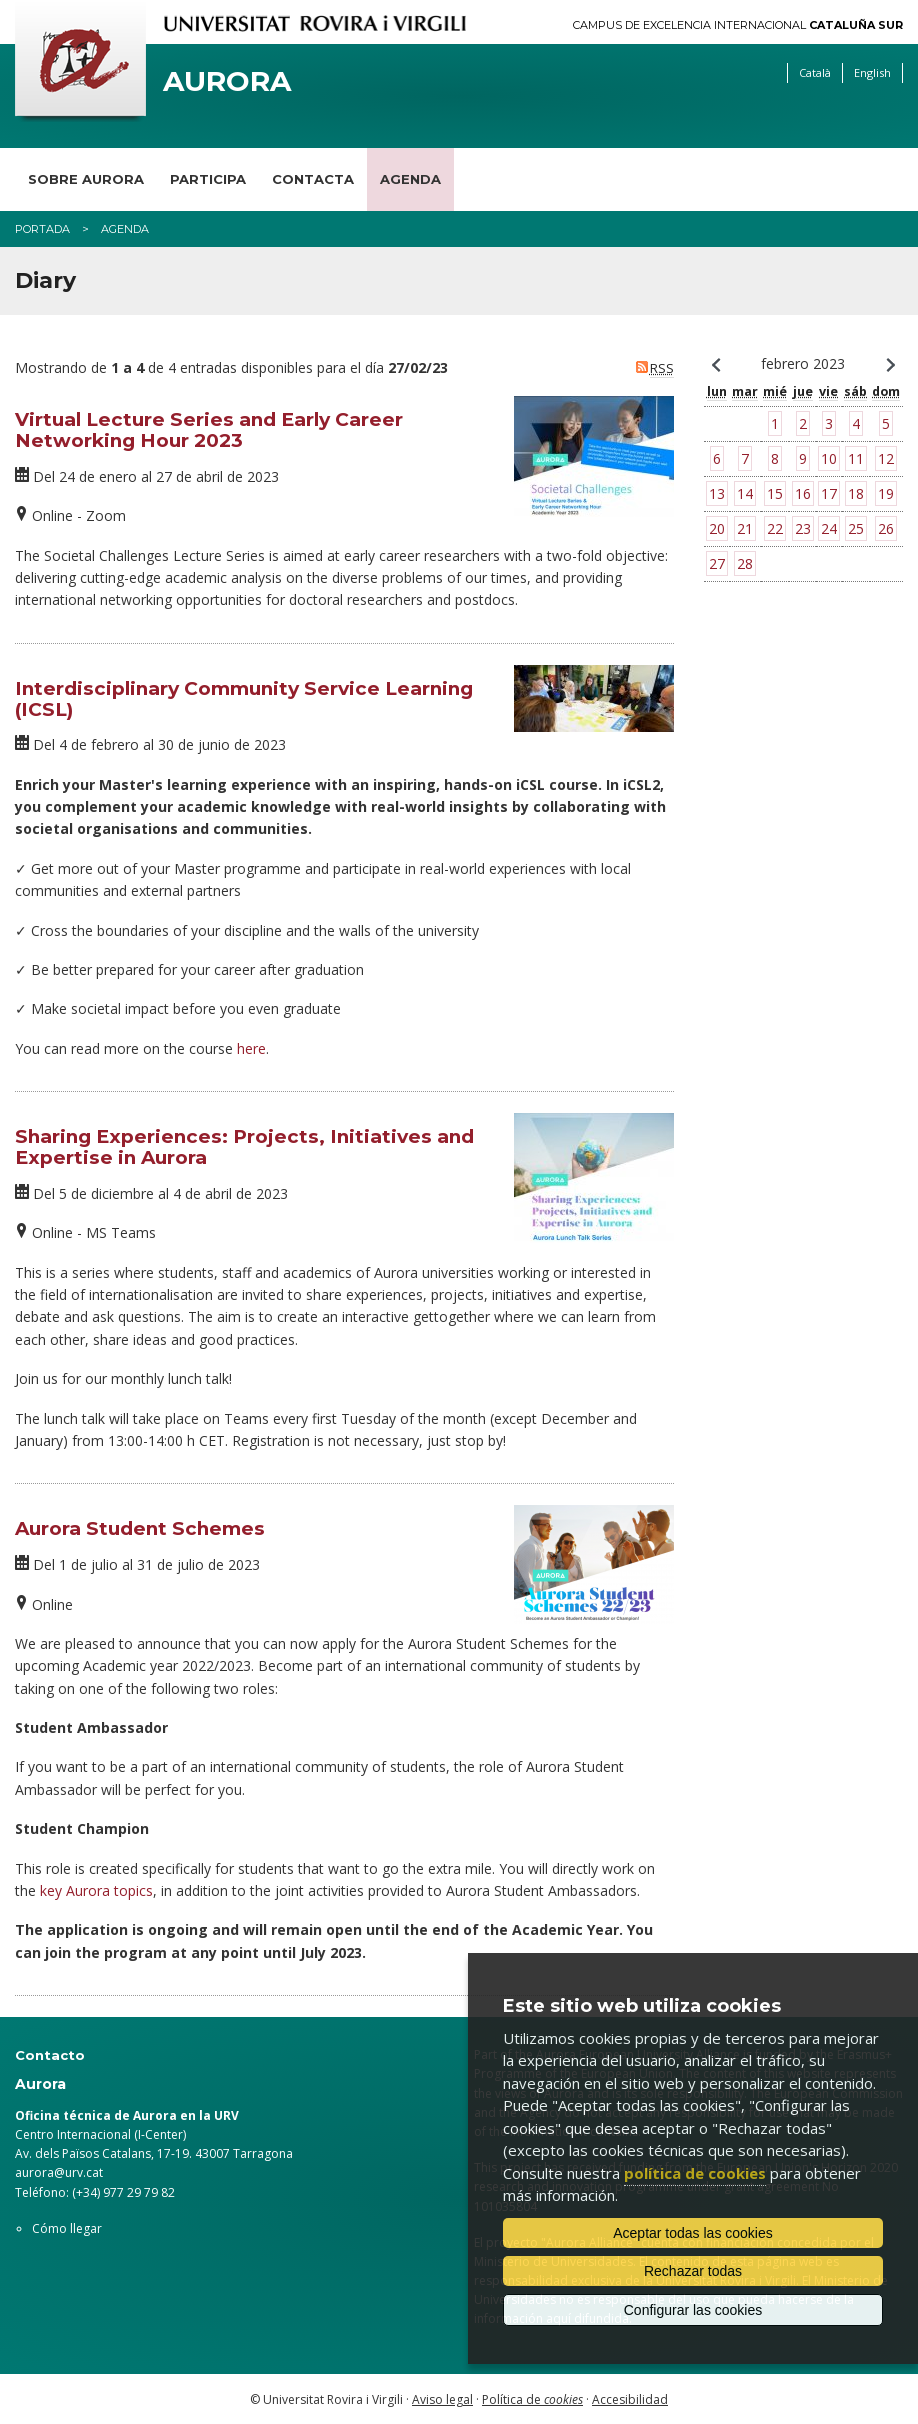 The image size is (918, 2424). What do you see at coordinates (872, 72) in the screenshot?
I see `English` at bounding box center [872, 72].